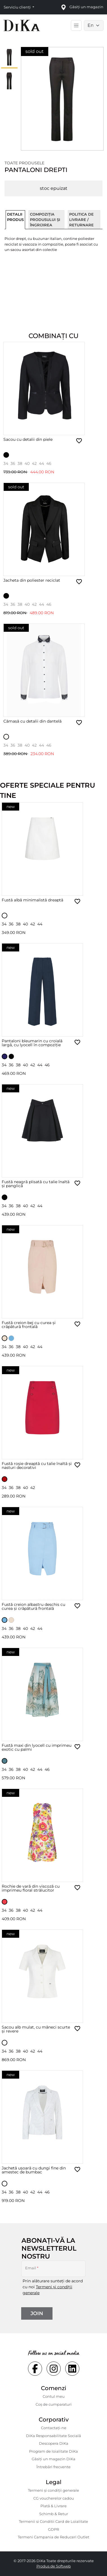  Describe the element at coordinates (35, 2369) in the screenshot. I see `[Social facebook Link]` at that location.